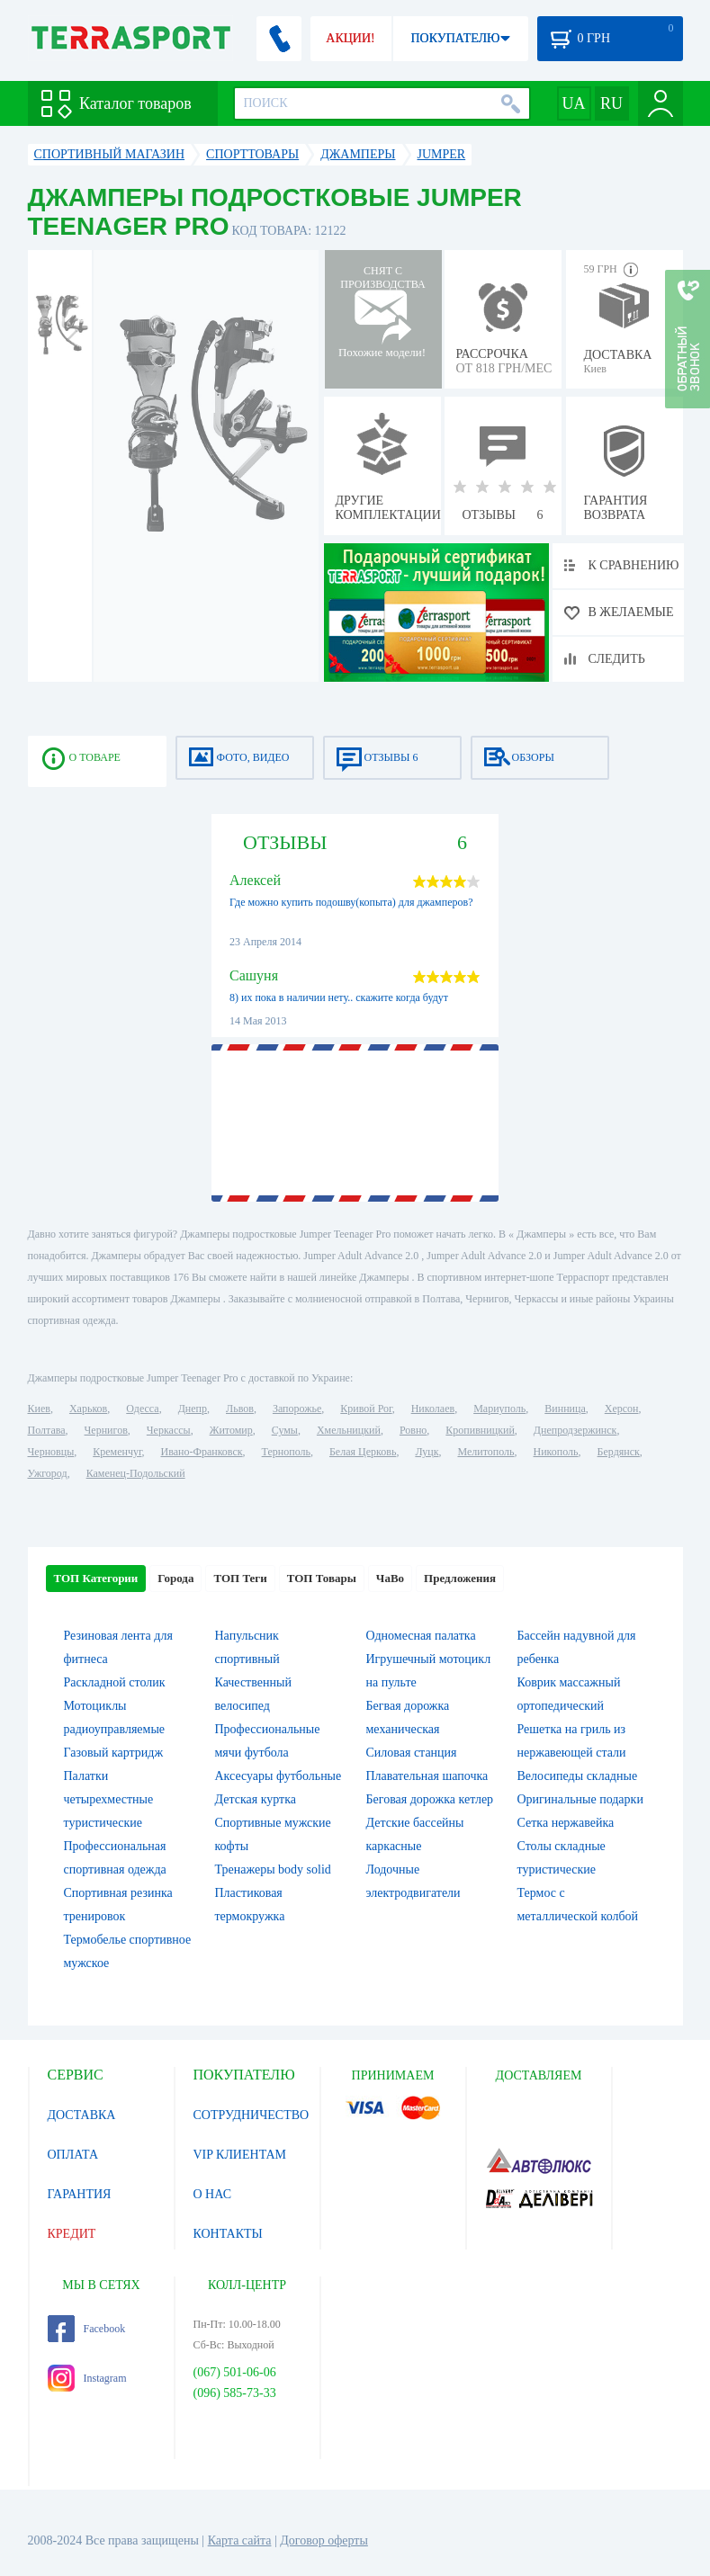 The height and width of the screenshot is (2576, 710). Describe the element at coordinates (556, 1451) in the screenshot. I see `Никополь` at that location.